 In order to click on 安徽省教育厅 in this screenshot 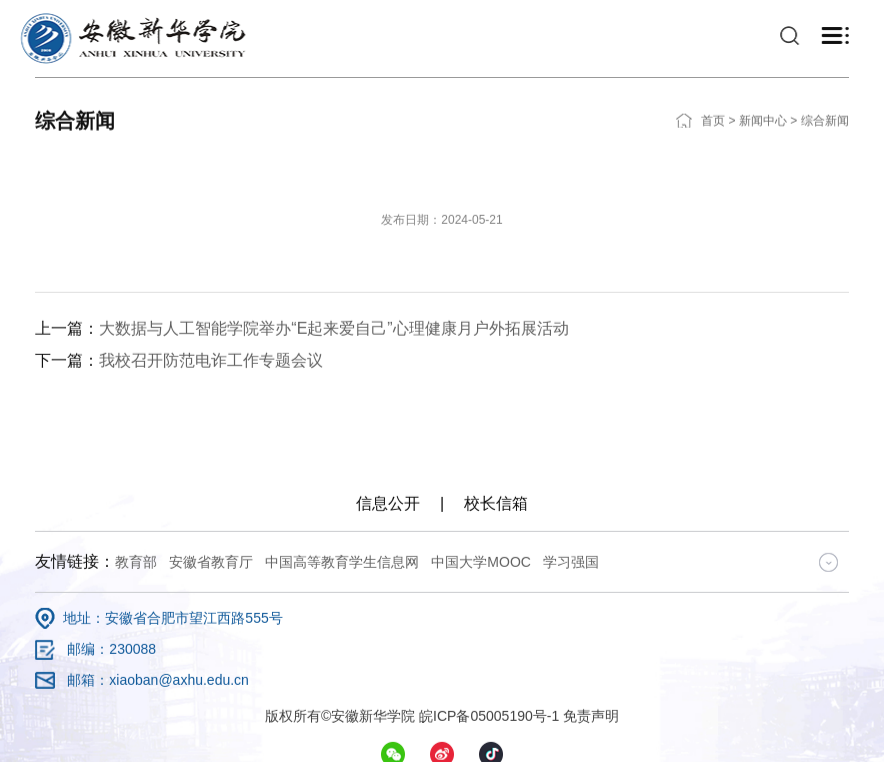, I will do `click(211, 684)`.